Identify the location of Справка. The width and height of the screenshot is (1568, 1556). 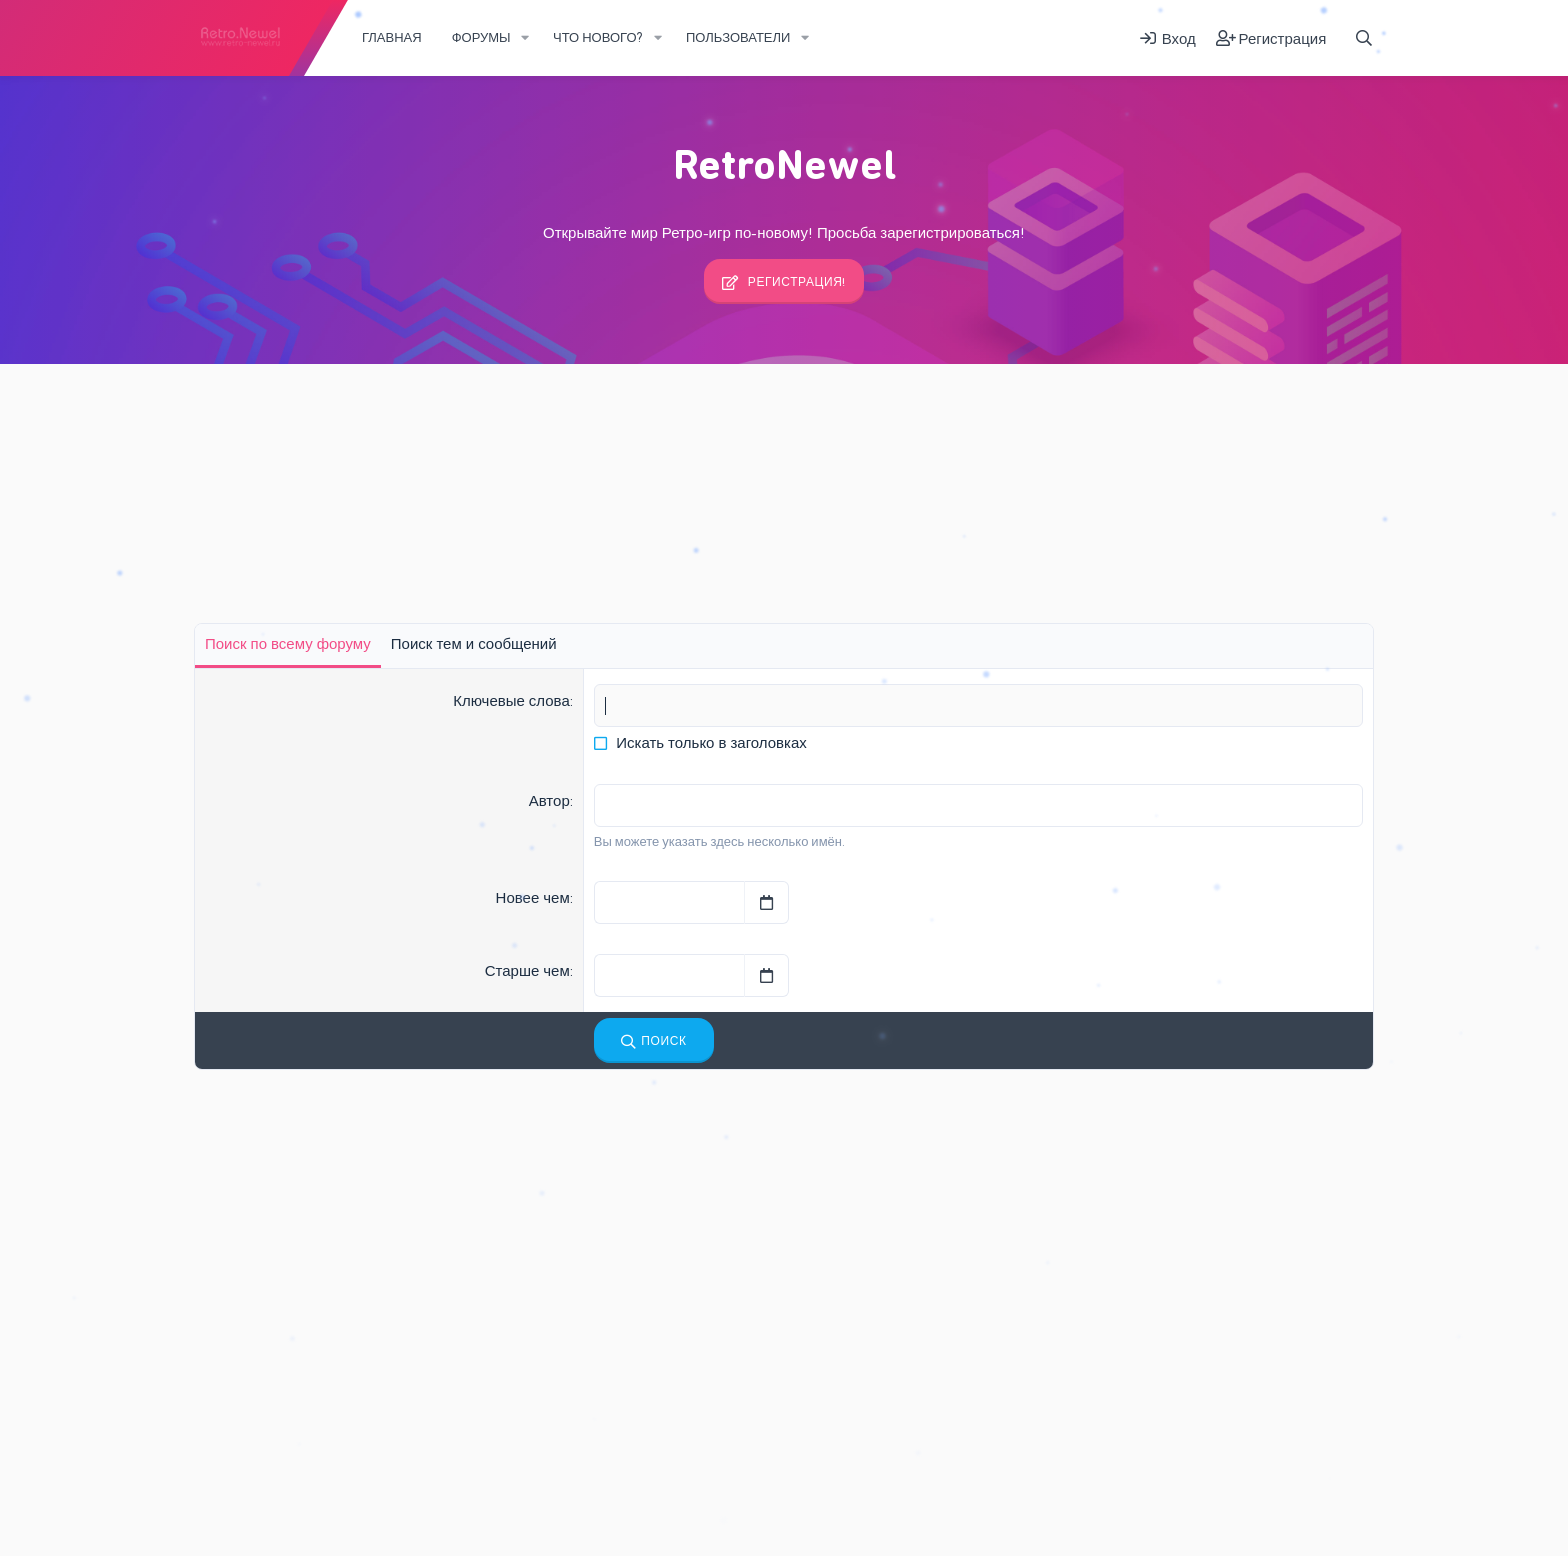
(826, 1499).